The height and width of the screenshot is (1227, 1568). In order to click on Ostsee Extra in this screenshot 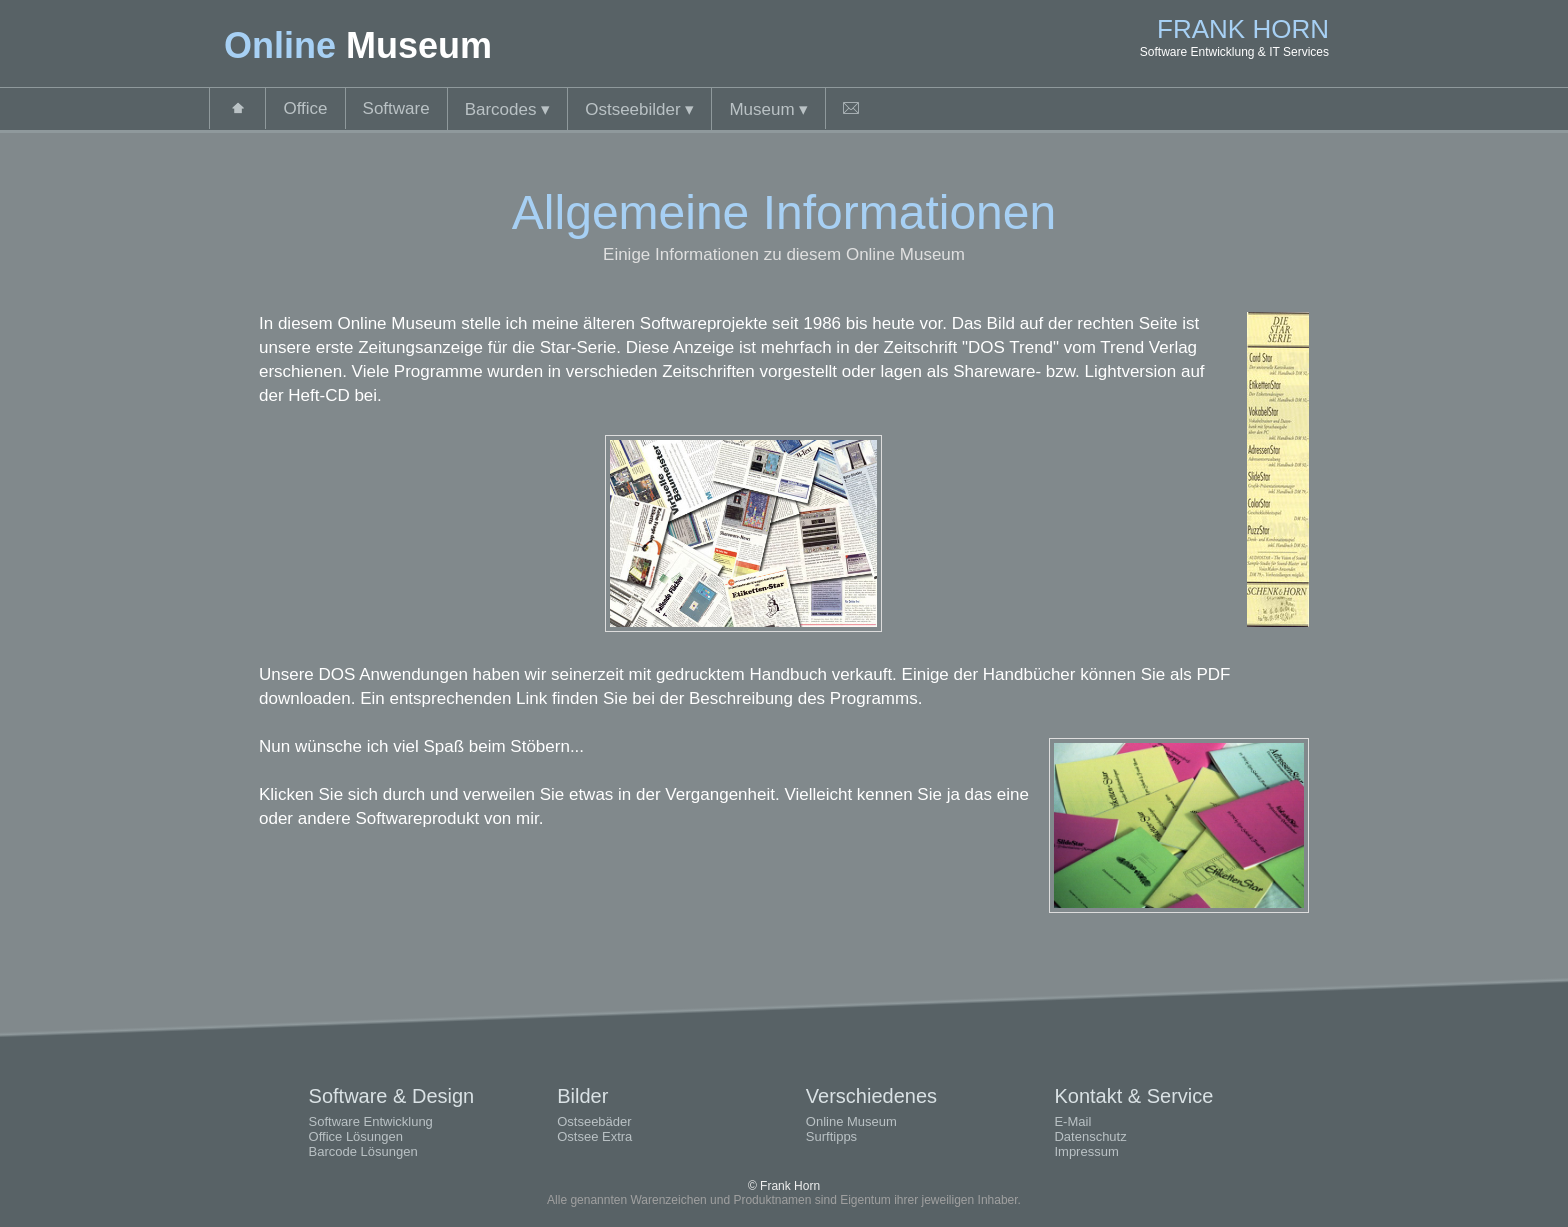, I will do `click(594, 1136)`.